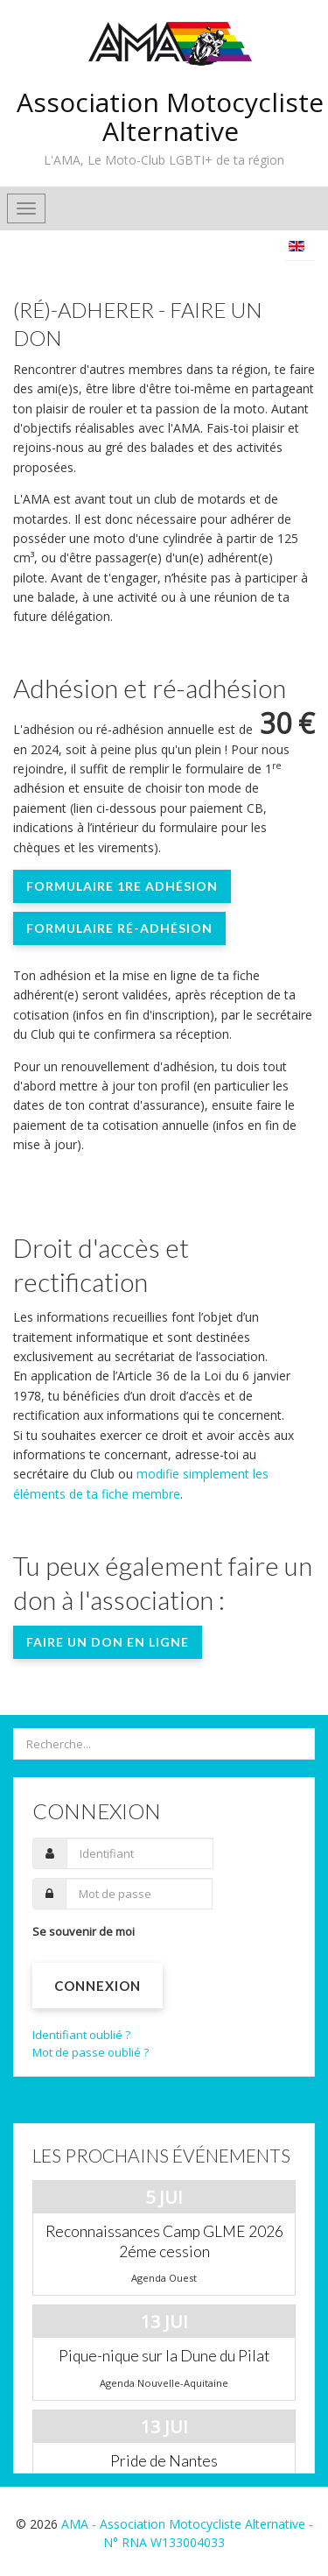  Describe the element at coordinates (83, 1931) in the screenshot. I see `Se souvenir de moi` at that location.